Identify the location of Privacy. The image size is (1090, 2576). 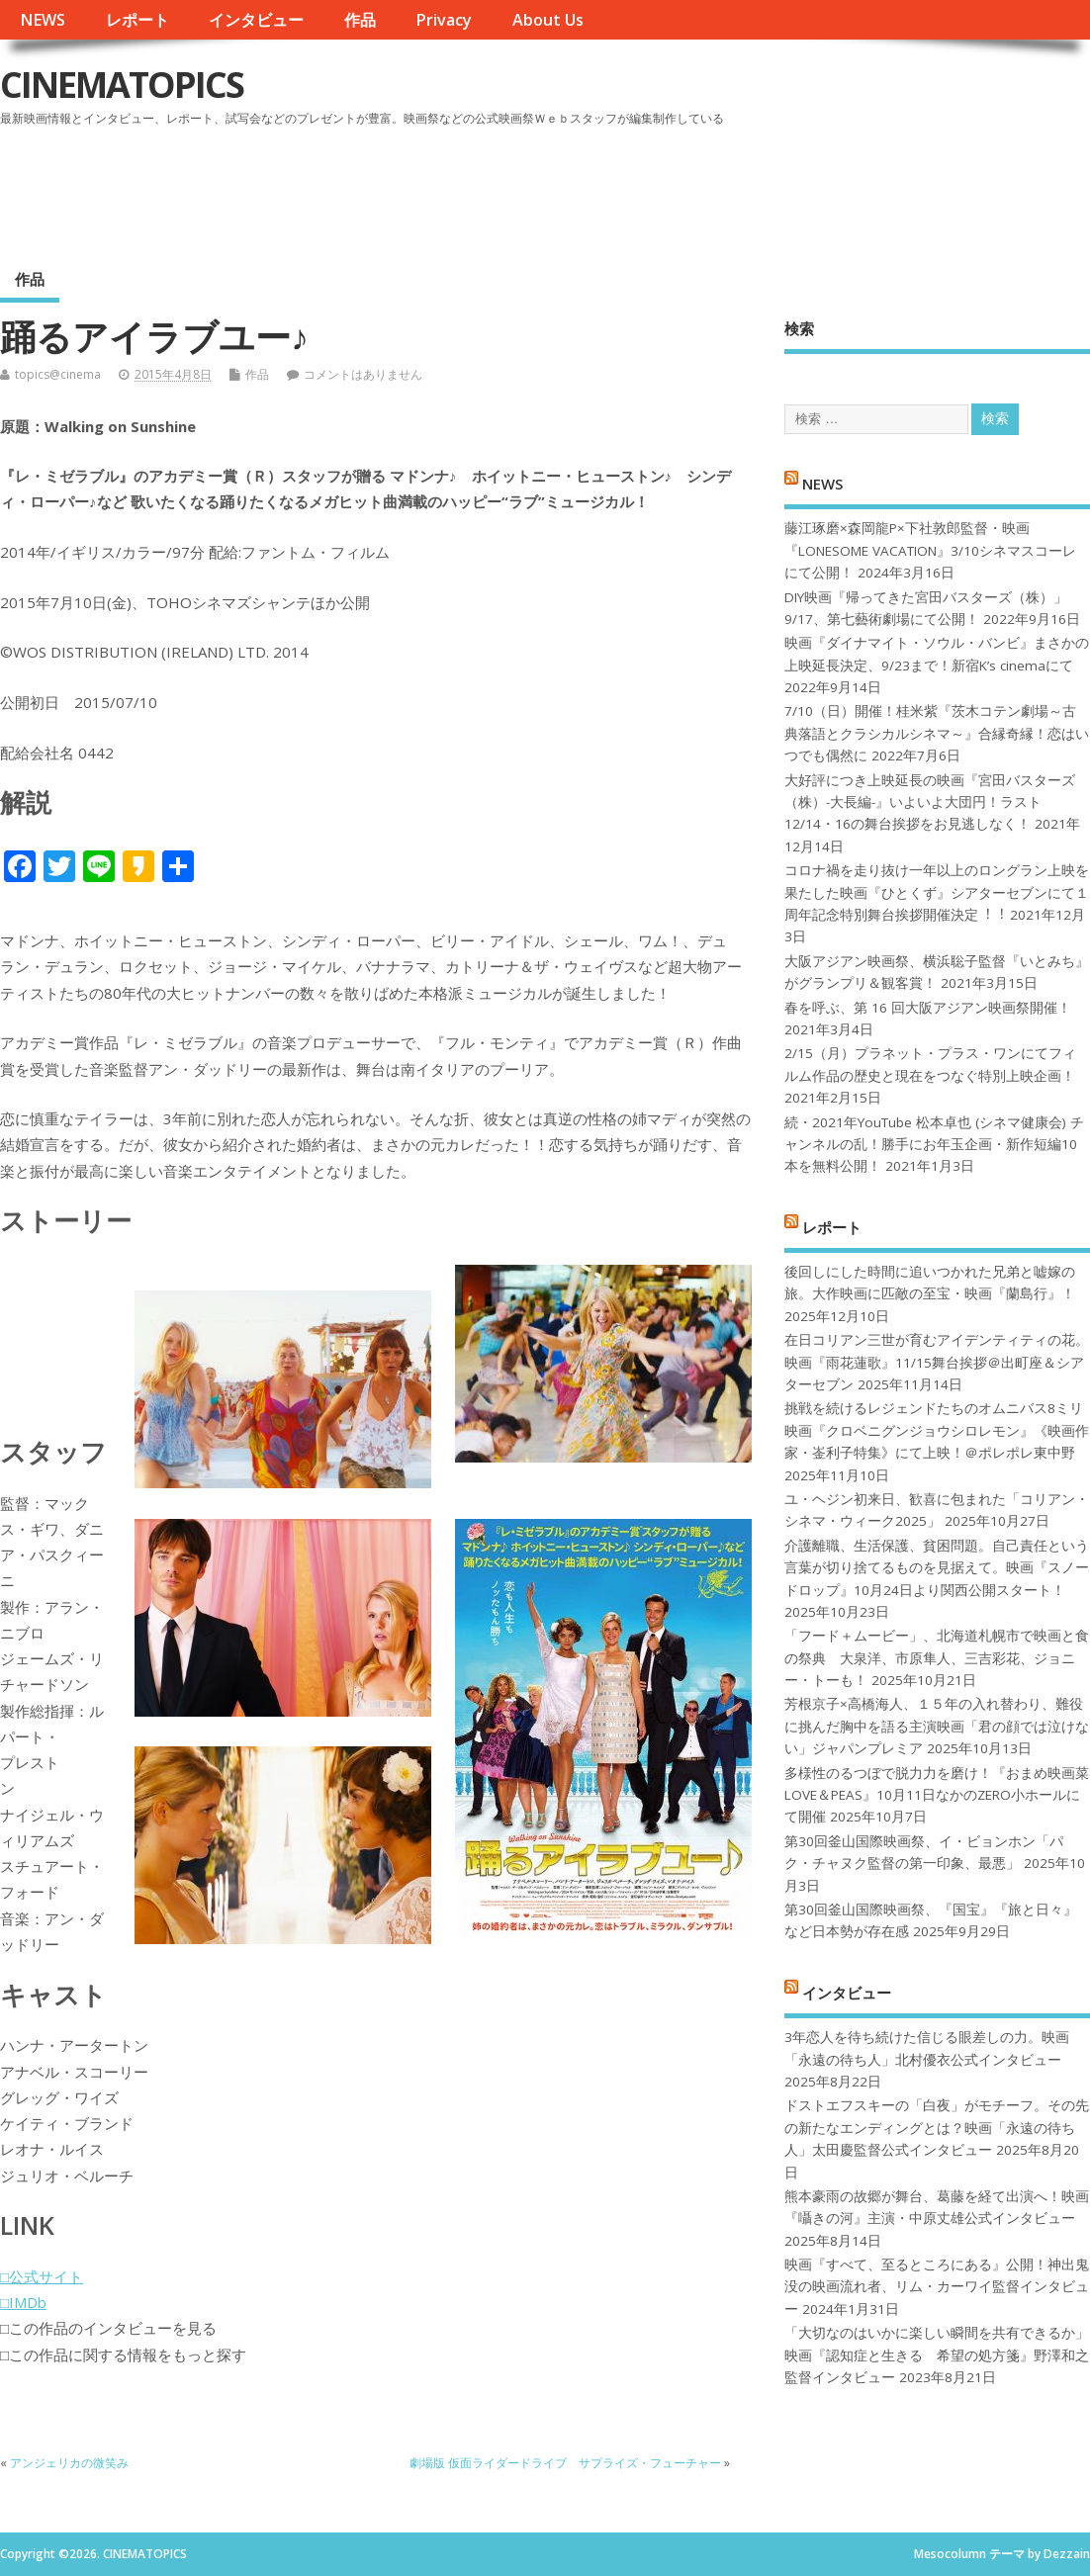
(443, 20).